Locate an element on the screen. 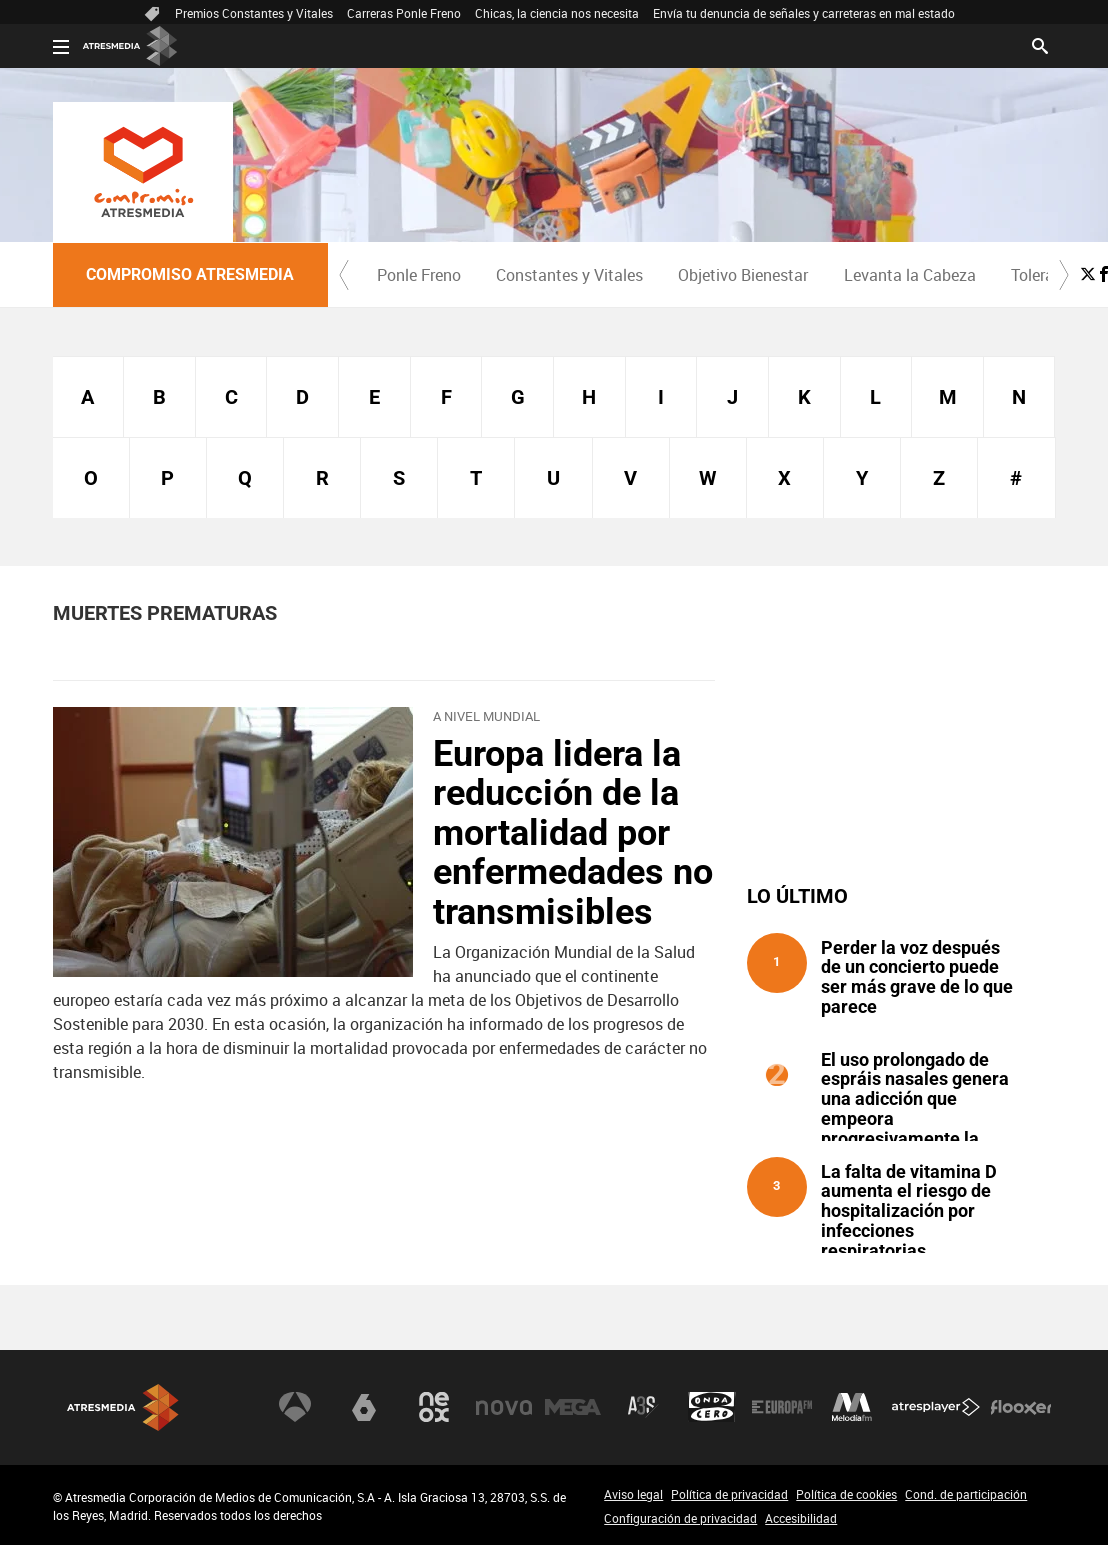 The width and height of the screenshot is (1108, 1545). [menuitem] is located at coordinates (419, 275).